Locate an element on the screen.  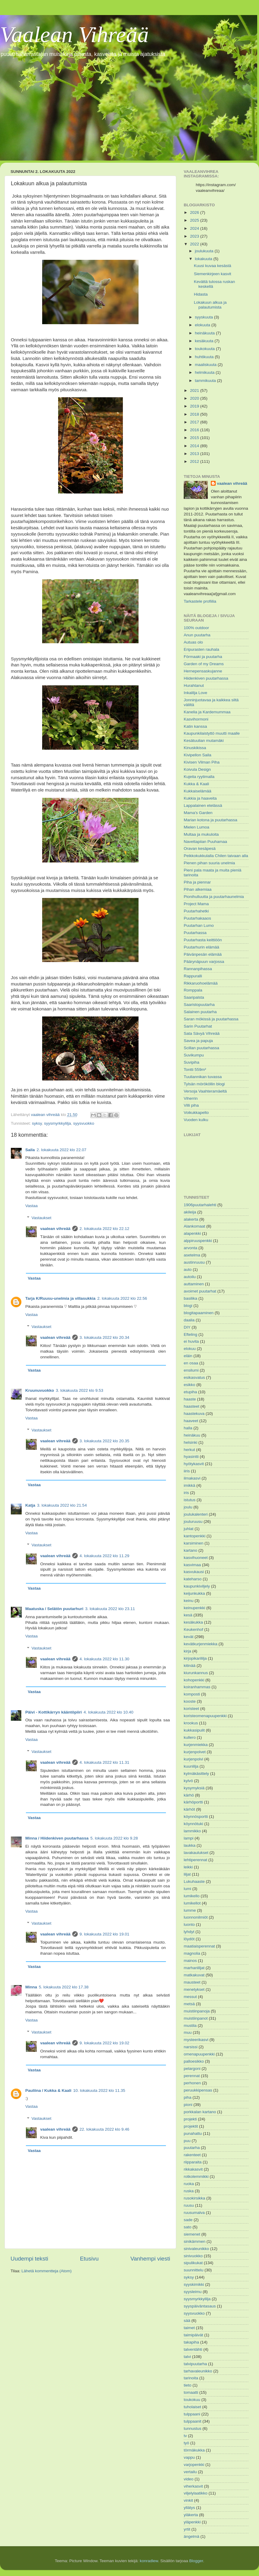
Marian kotona ja puutarhassa is located at coordinates (210, 820).